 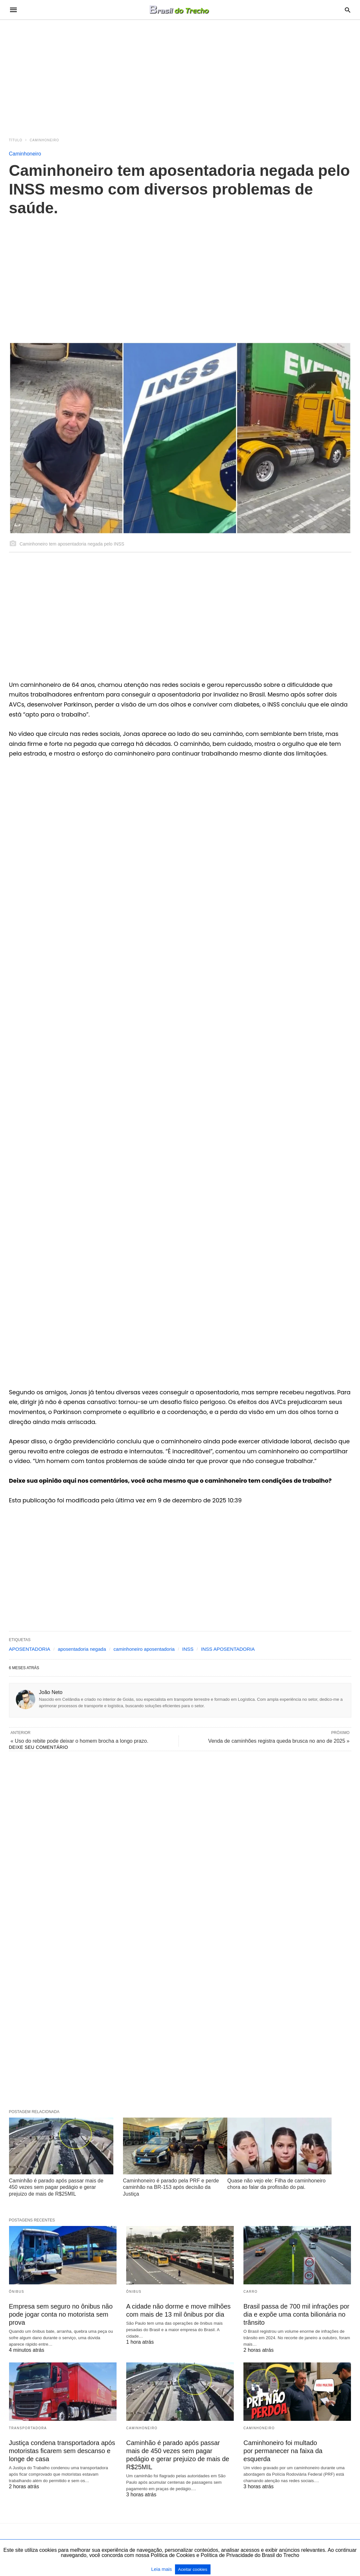 I want to click on « Uso do rebite pode deixar o homem brocha a longo prazo., so click(x=80, y=1741).